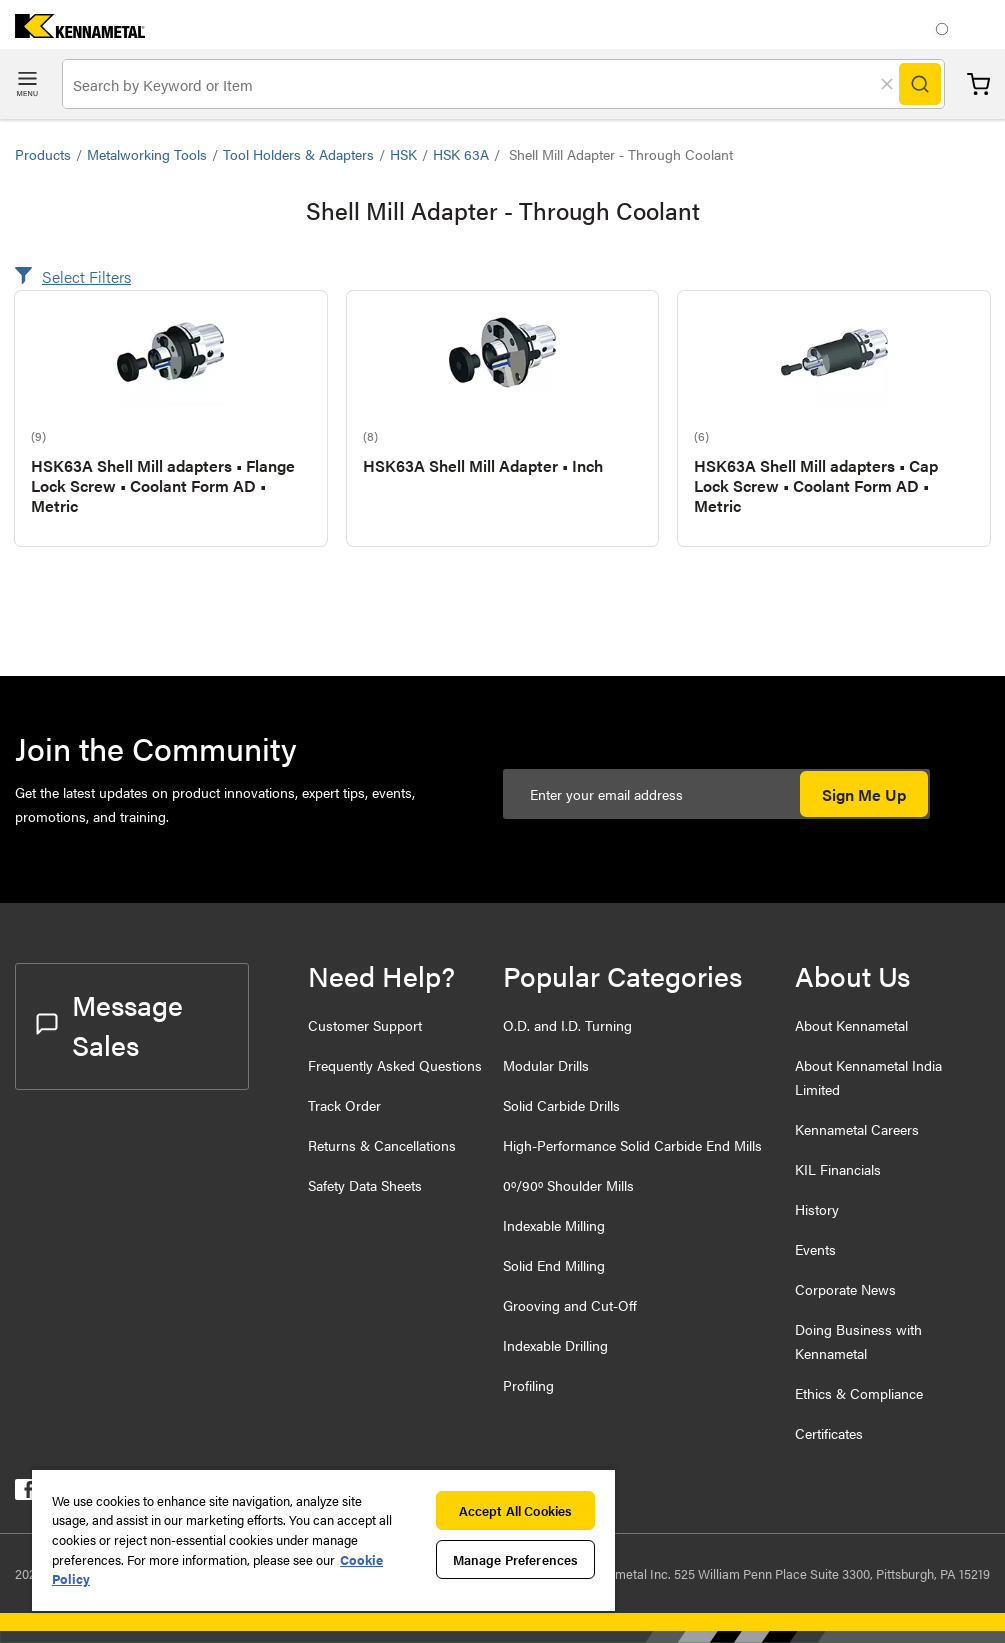 The width and height of the screenshot is (1005, 1643). What do you see at coordinates (817, 1209) in the screenshot?
I see `History` at bounding box center [817, 1209].